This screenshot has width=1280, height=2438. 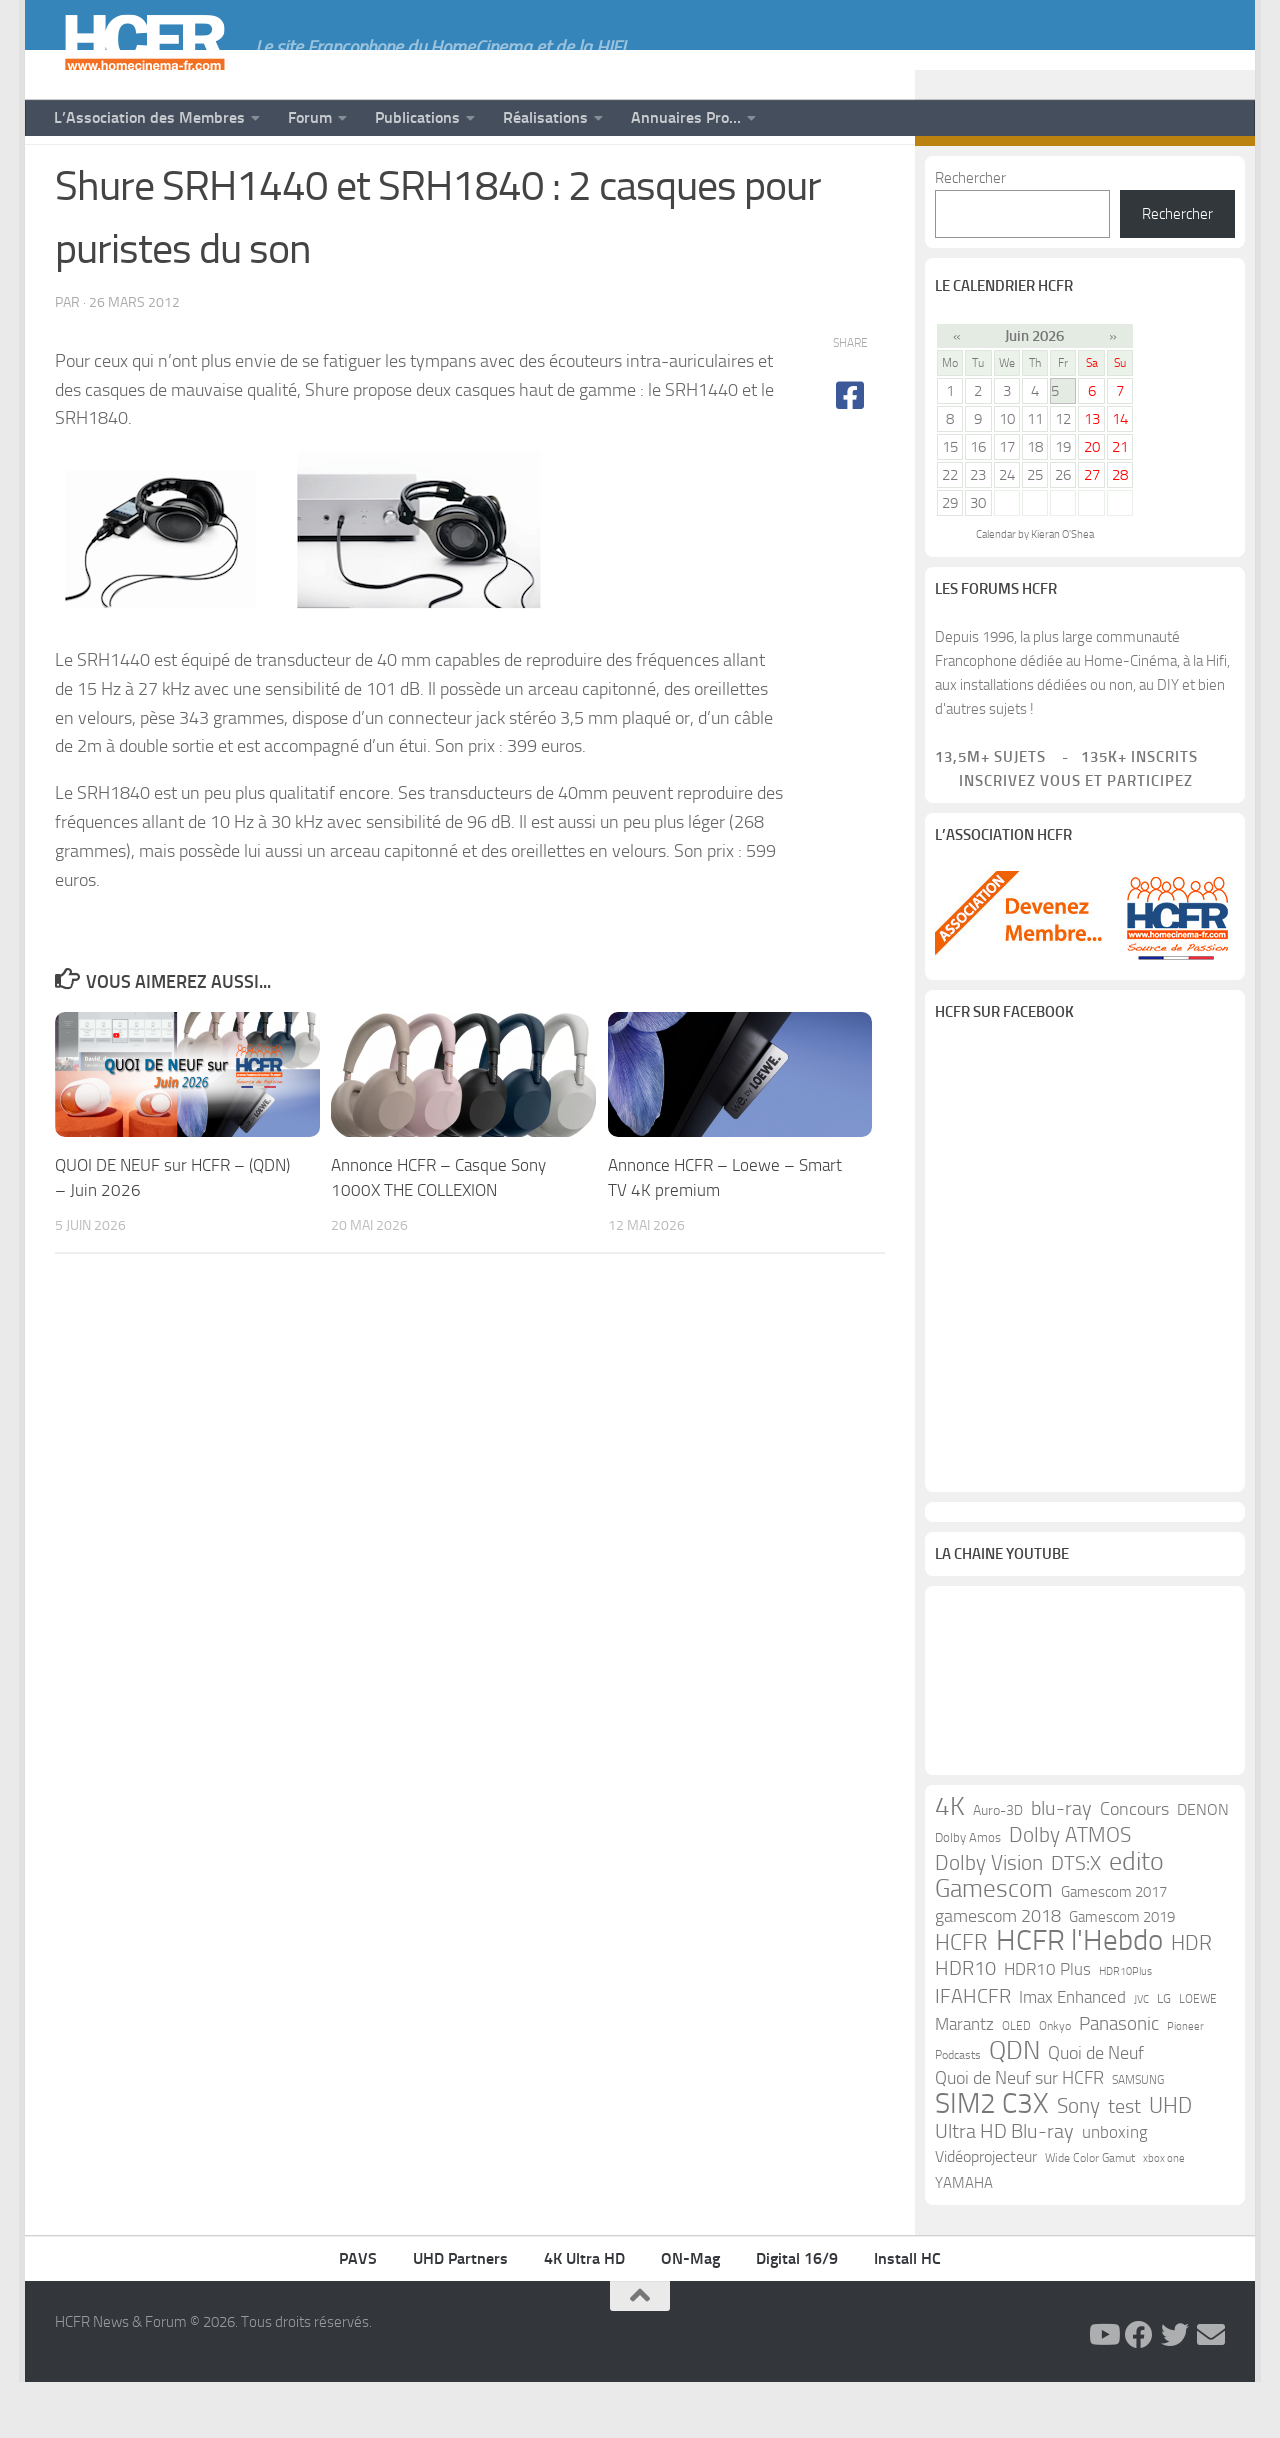 I want to click on unboxing [unboxing (21 éléments)], so click(x=1115, y=2188).